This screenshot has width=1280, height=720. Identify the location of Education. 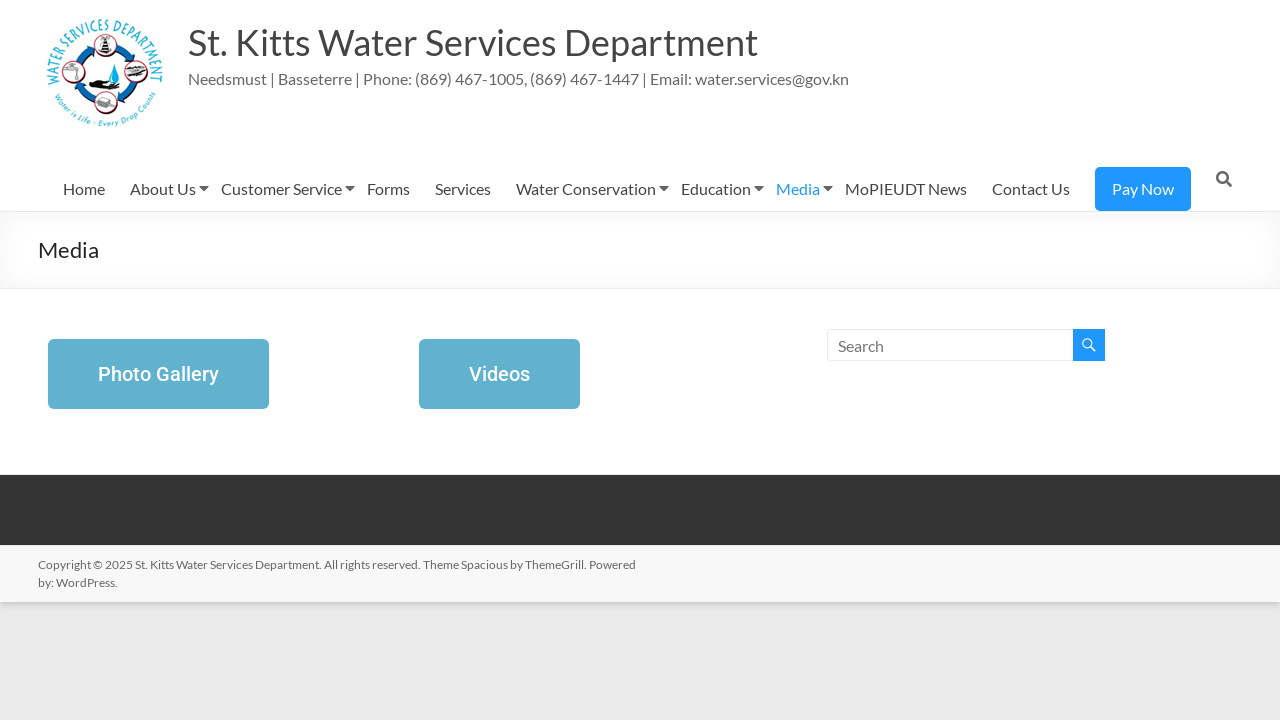
(716, 188).